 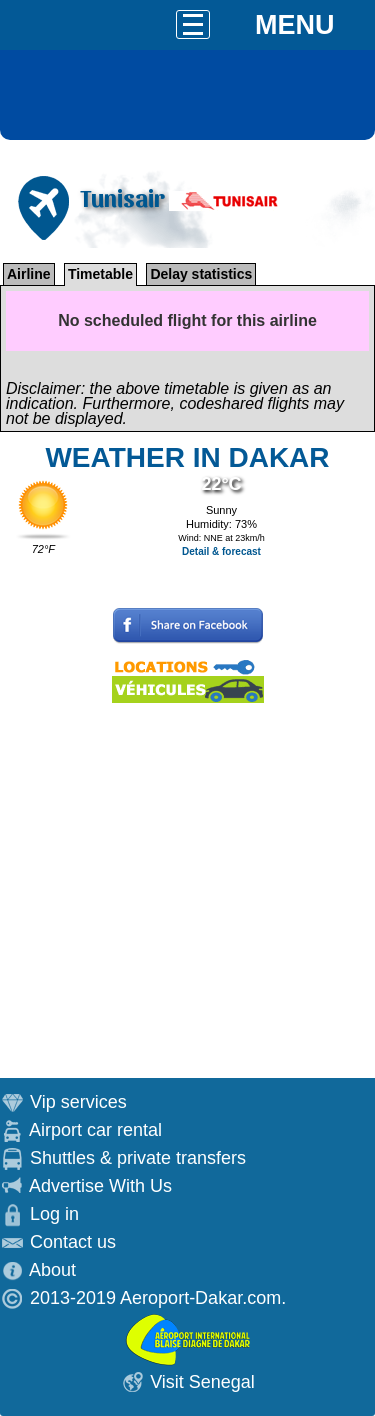 What do you see at coordinates (54, 1214) in the screenshot?
I see `Log in` at bounding box center [54, 1214].